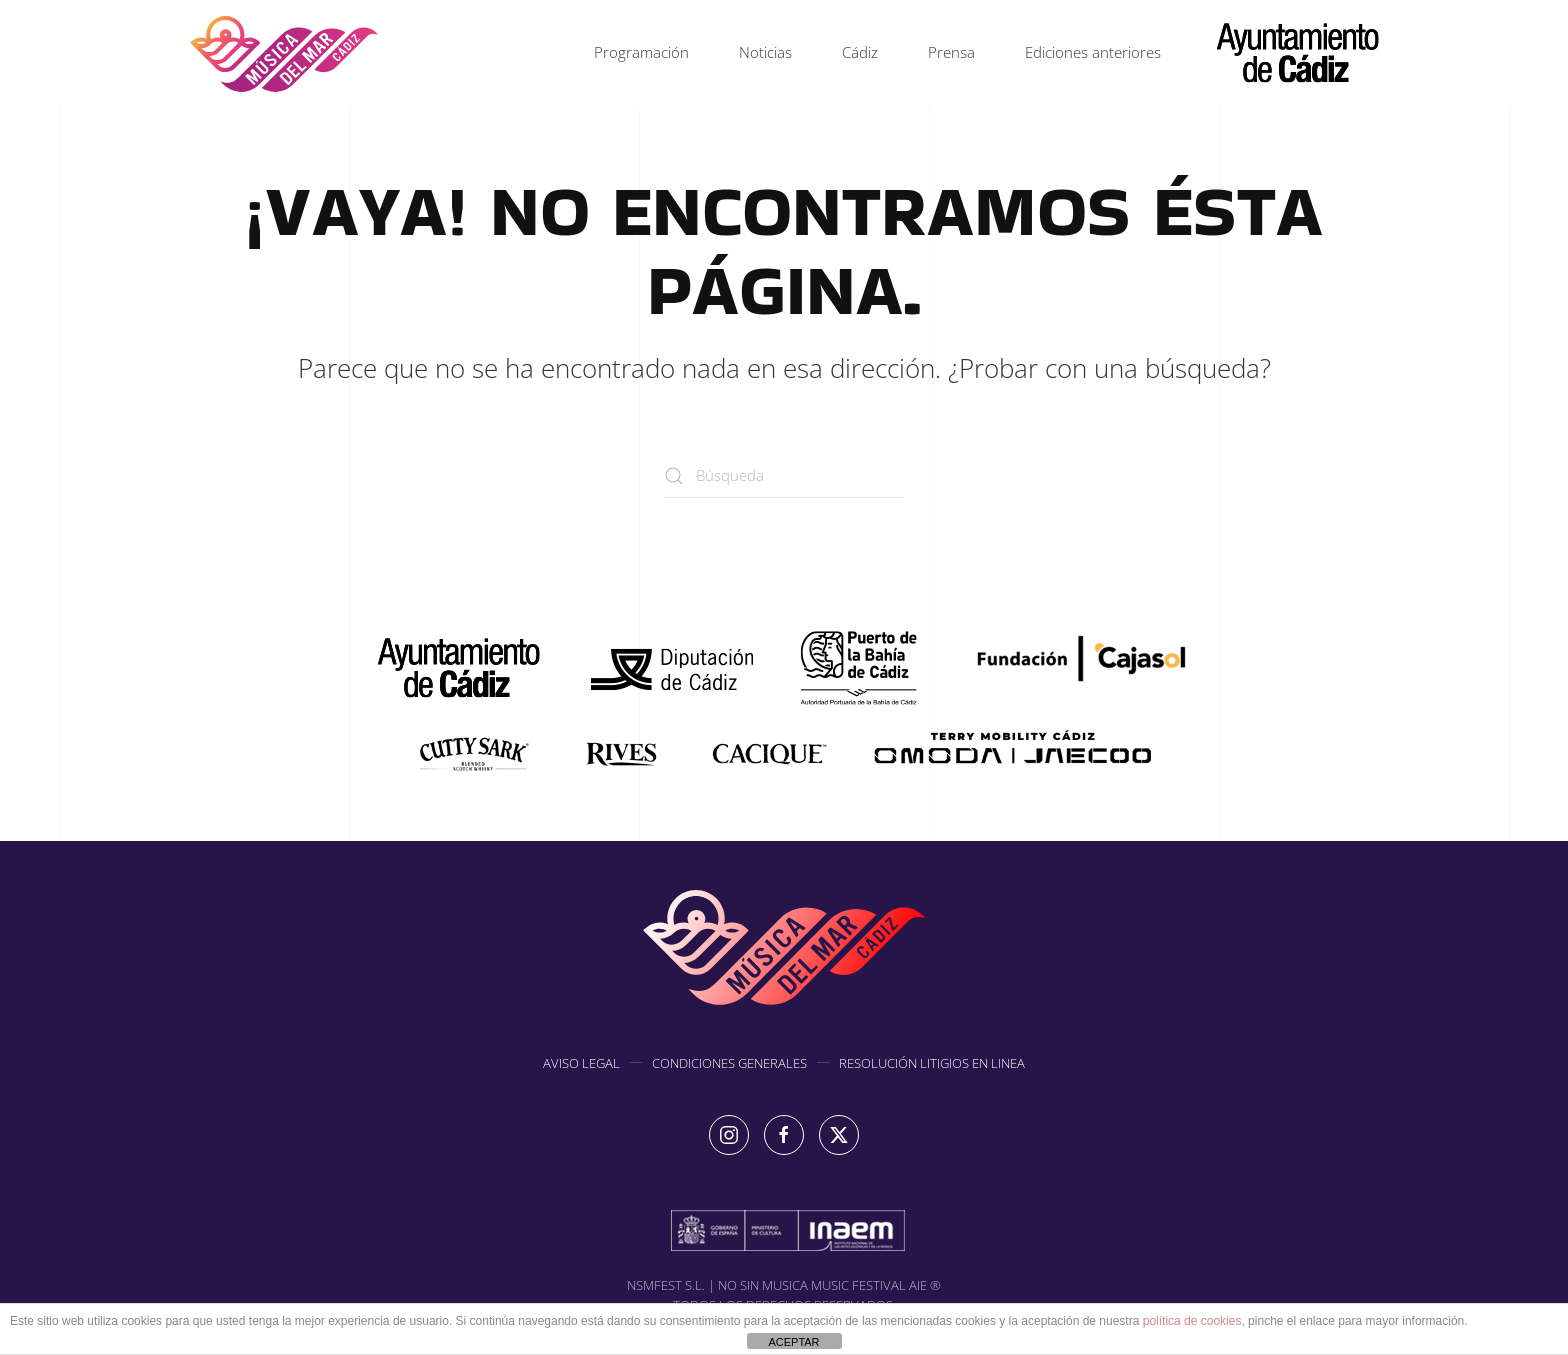 The height and width of the screenshot is (1355, 1568). I want to click on [Volver al inicio], so click(284, 53).